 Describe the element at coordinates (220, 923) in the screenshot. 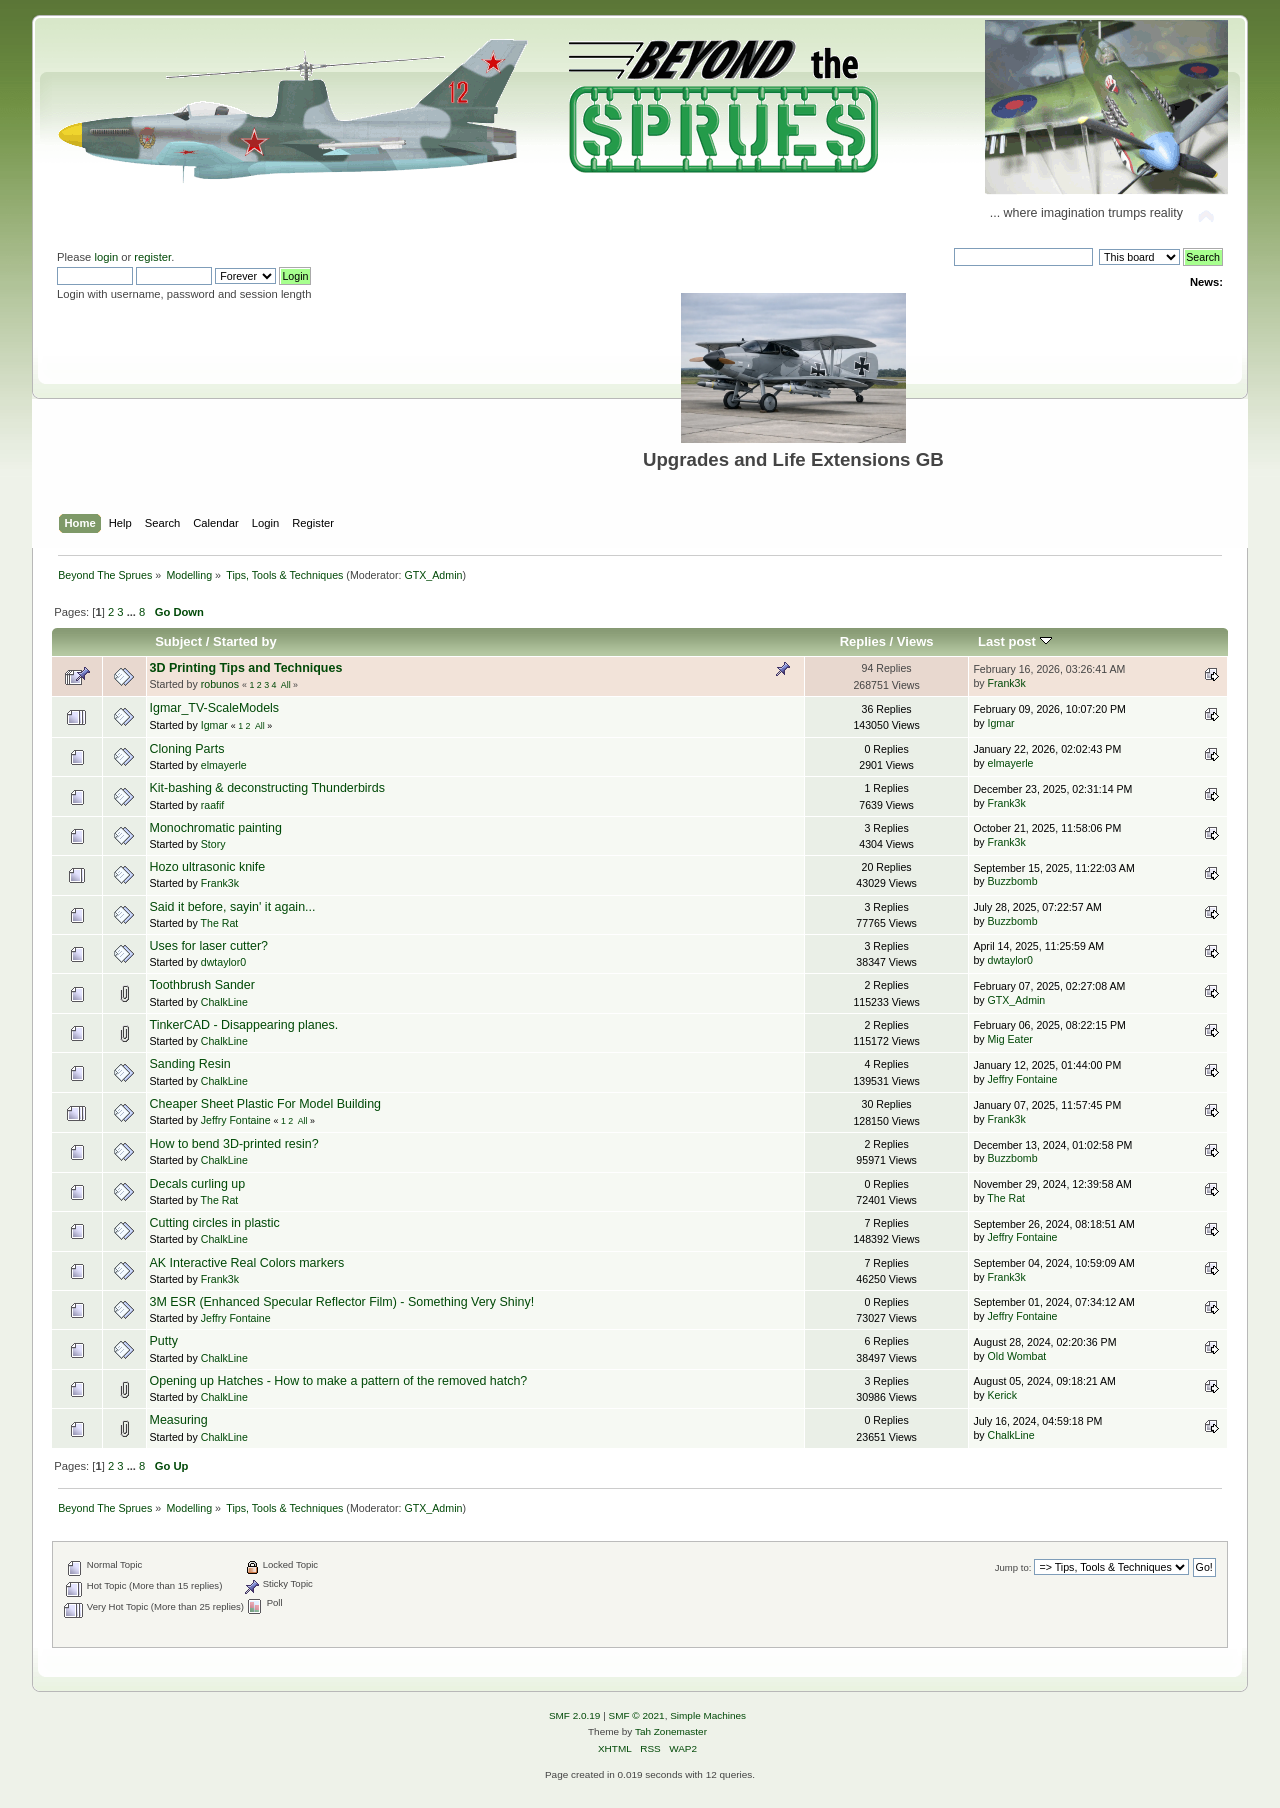

I see `The Rat` at that location.